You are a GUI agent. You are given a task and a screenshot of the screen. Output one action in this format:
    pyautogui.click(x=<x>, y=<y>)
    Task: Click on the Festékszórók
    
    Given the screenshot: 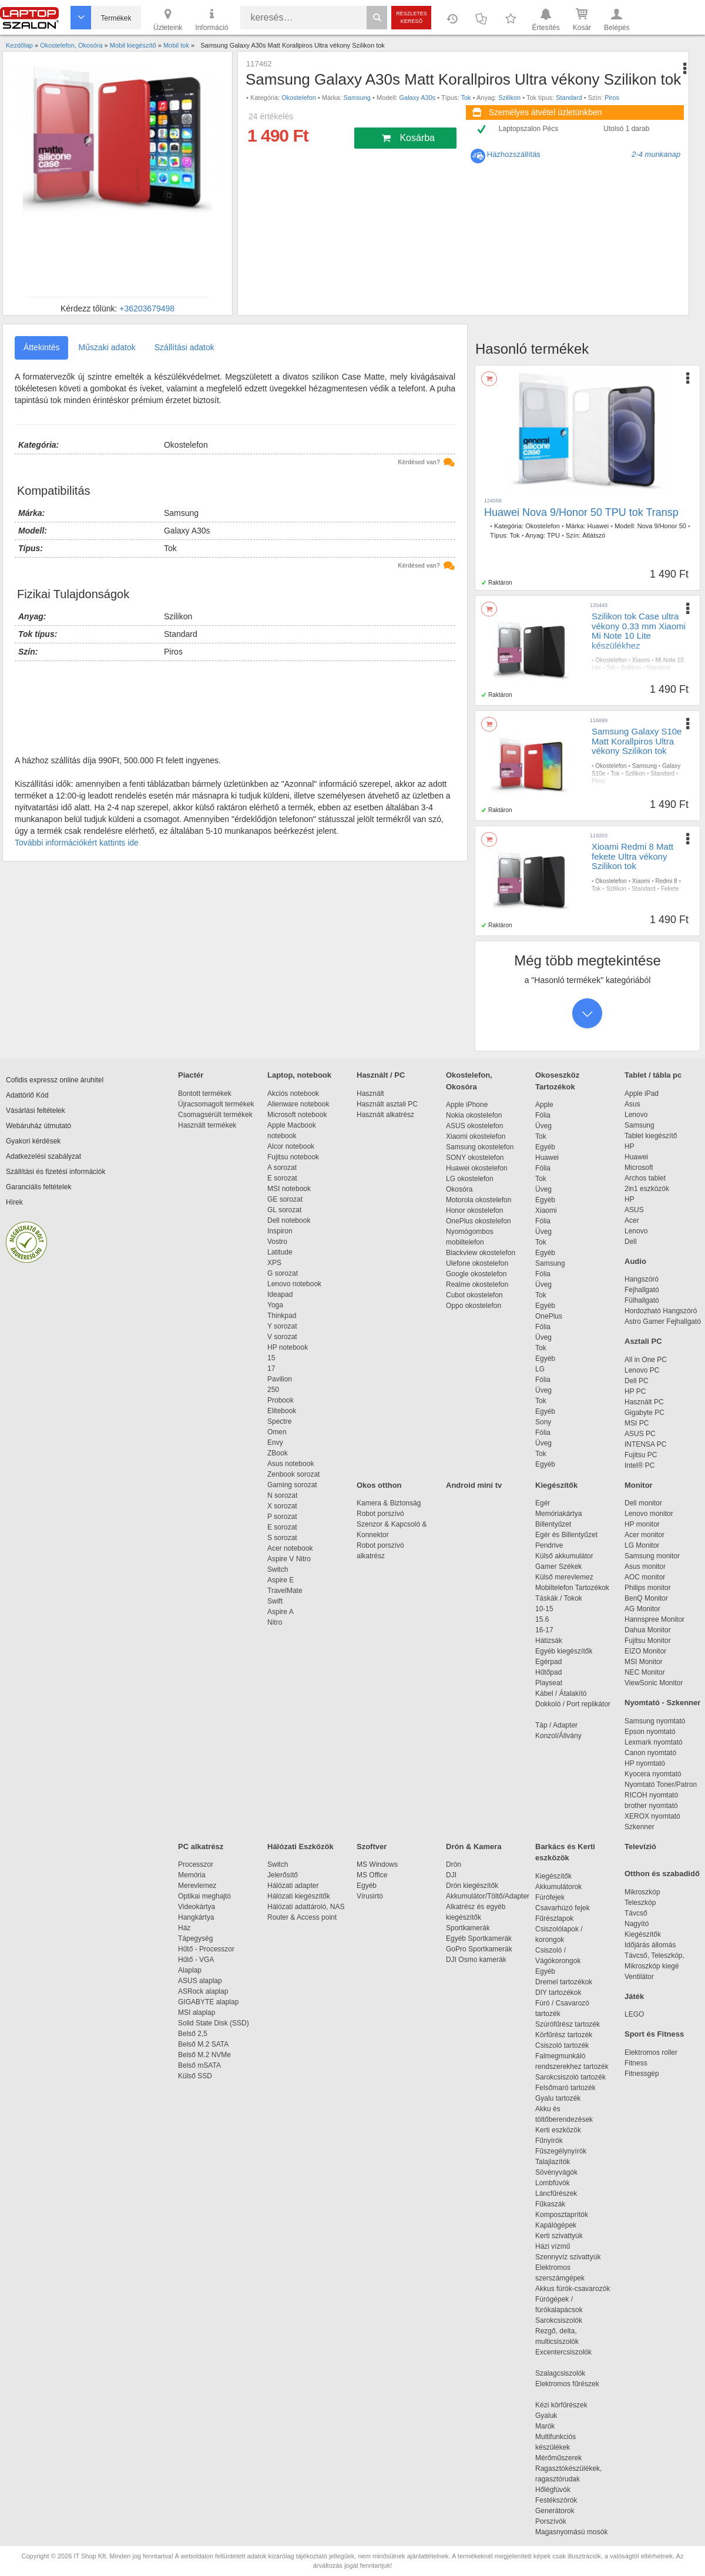 What is the action you would take?
    pyautogui.click(x=556, y=2500)
    